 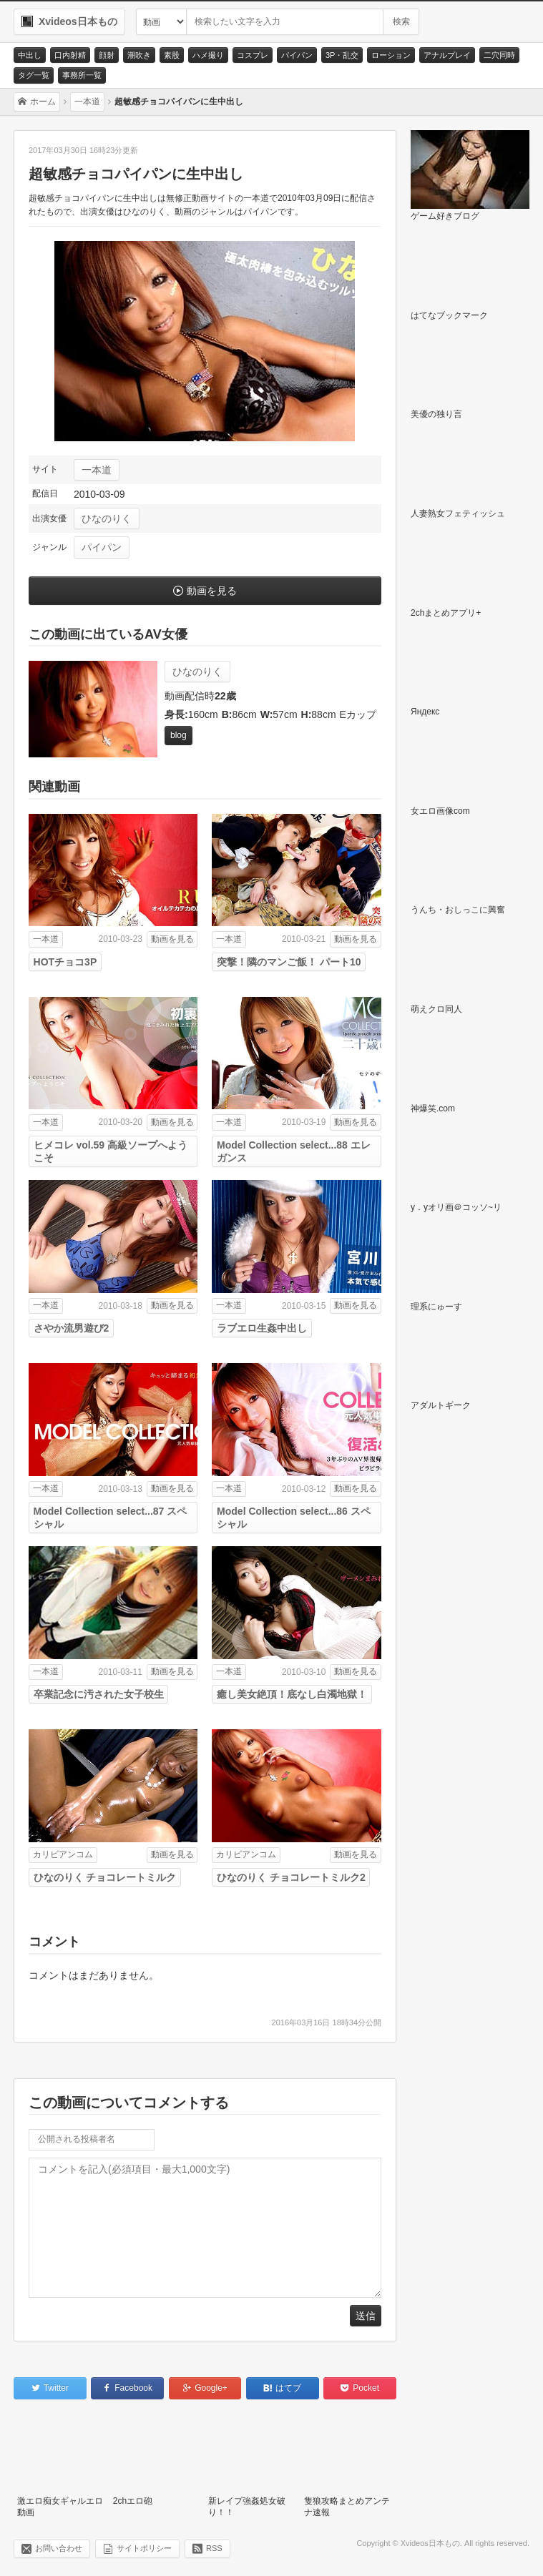 What do you see at coordinates (447, 55) in the screenshot?
I see `アナルプレイ` at bounding box center [447, 55].